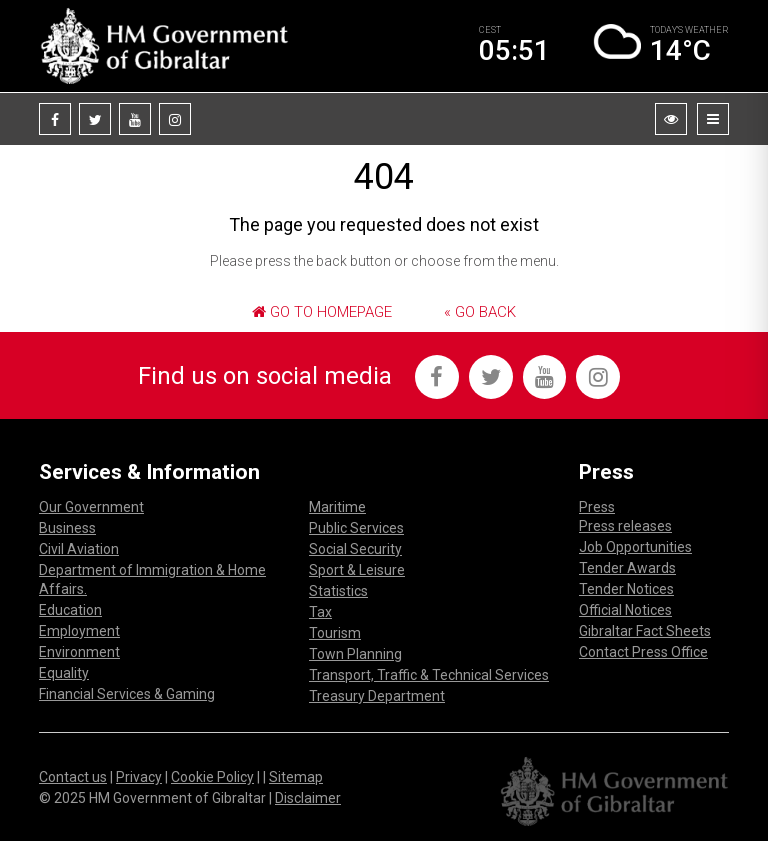 This screenshot has height=841, width=768. I want to click on Business, so click(67, 528).